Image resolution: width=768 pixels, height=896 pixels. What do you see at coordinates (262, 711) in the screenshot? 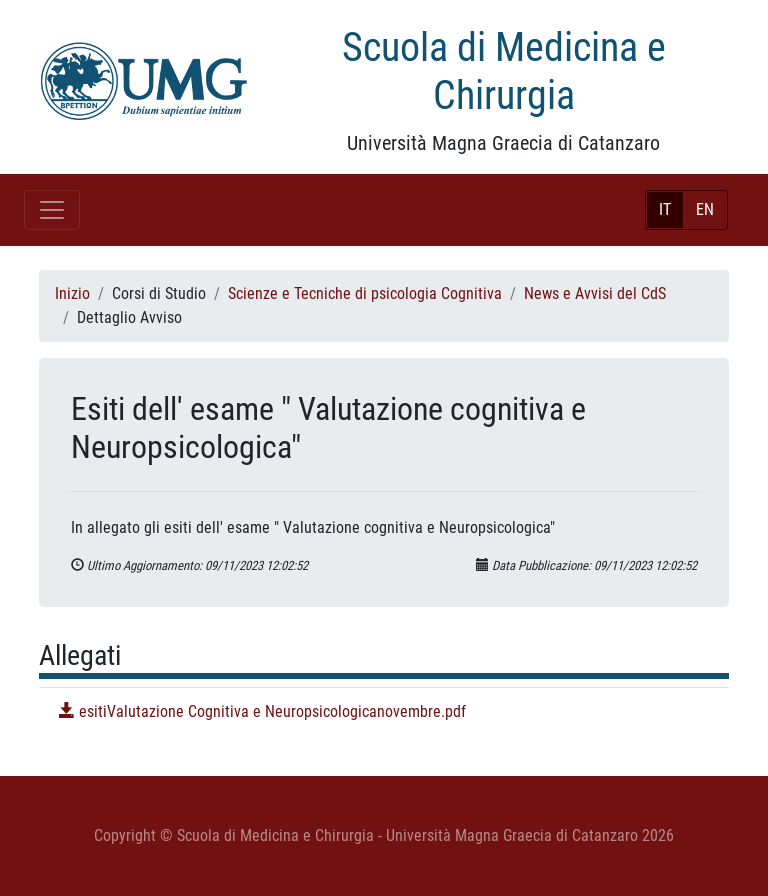
I see `esitiValutazione Cognitiva e Neuropsicologicanovembre.pdf` at bounding box center [262, 711].